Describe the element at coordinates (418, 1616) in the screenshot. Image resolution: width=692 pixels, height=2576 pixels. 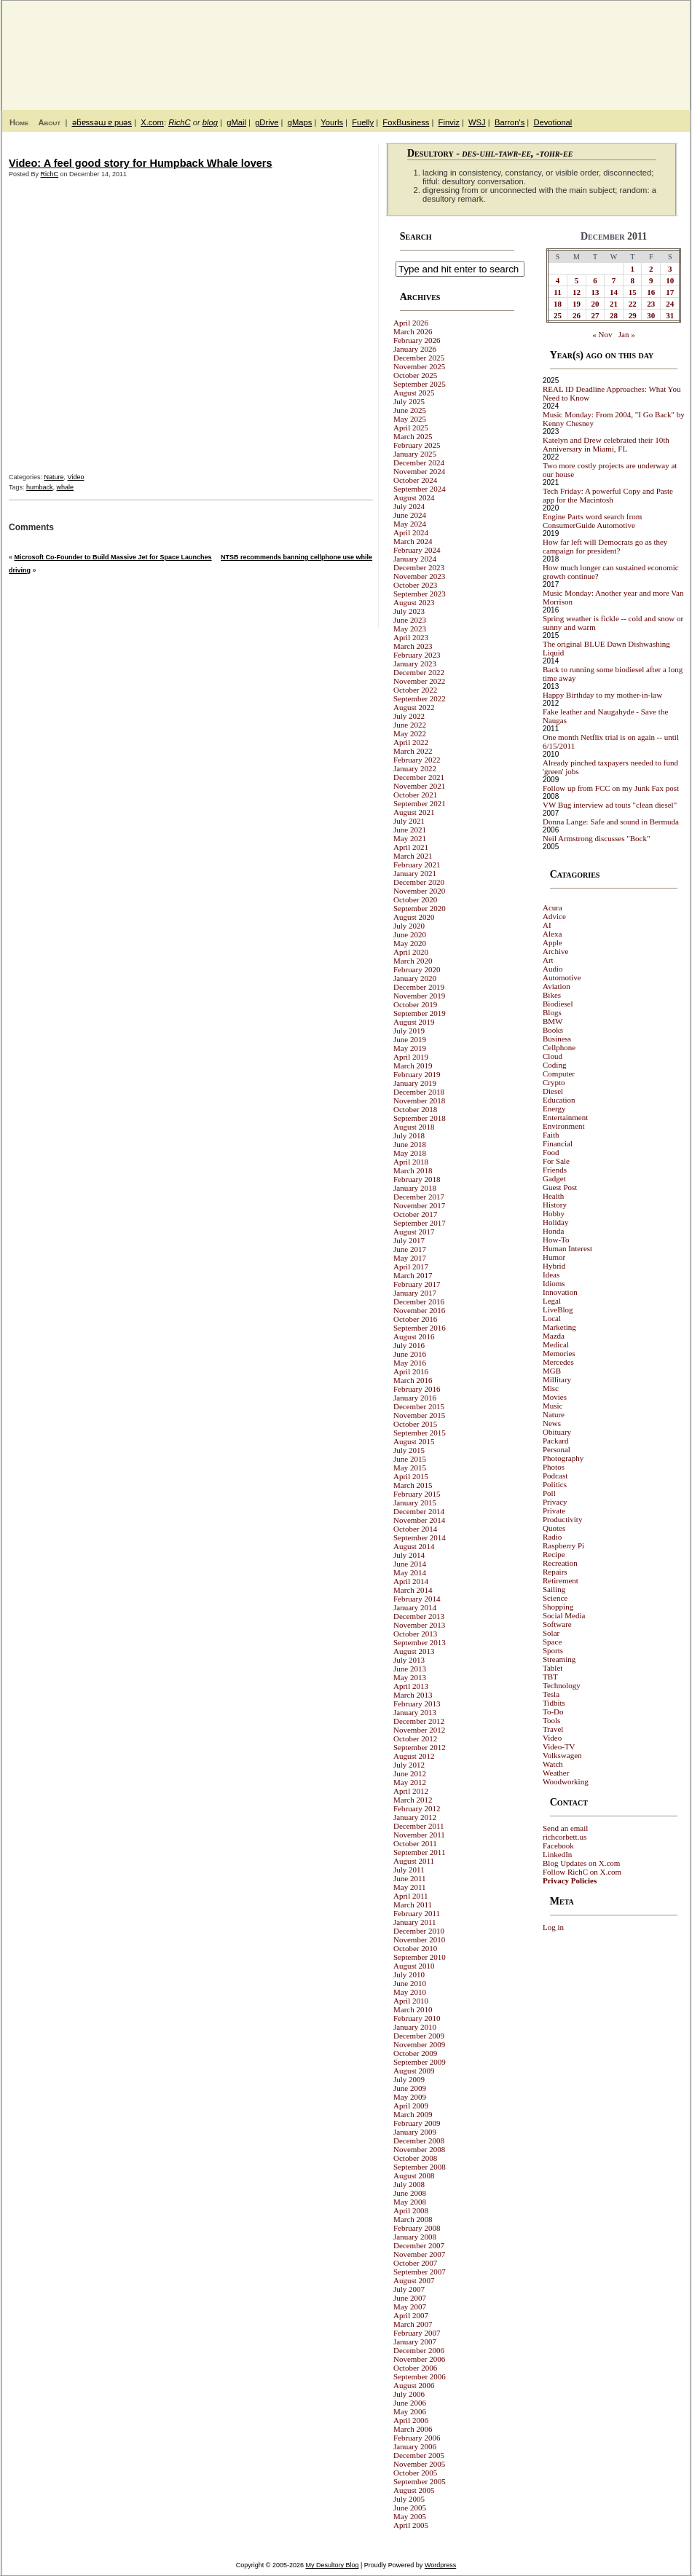
I see `December 2013` at that location.